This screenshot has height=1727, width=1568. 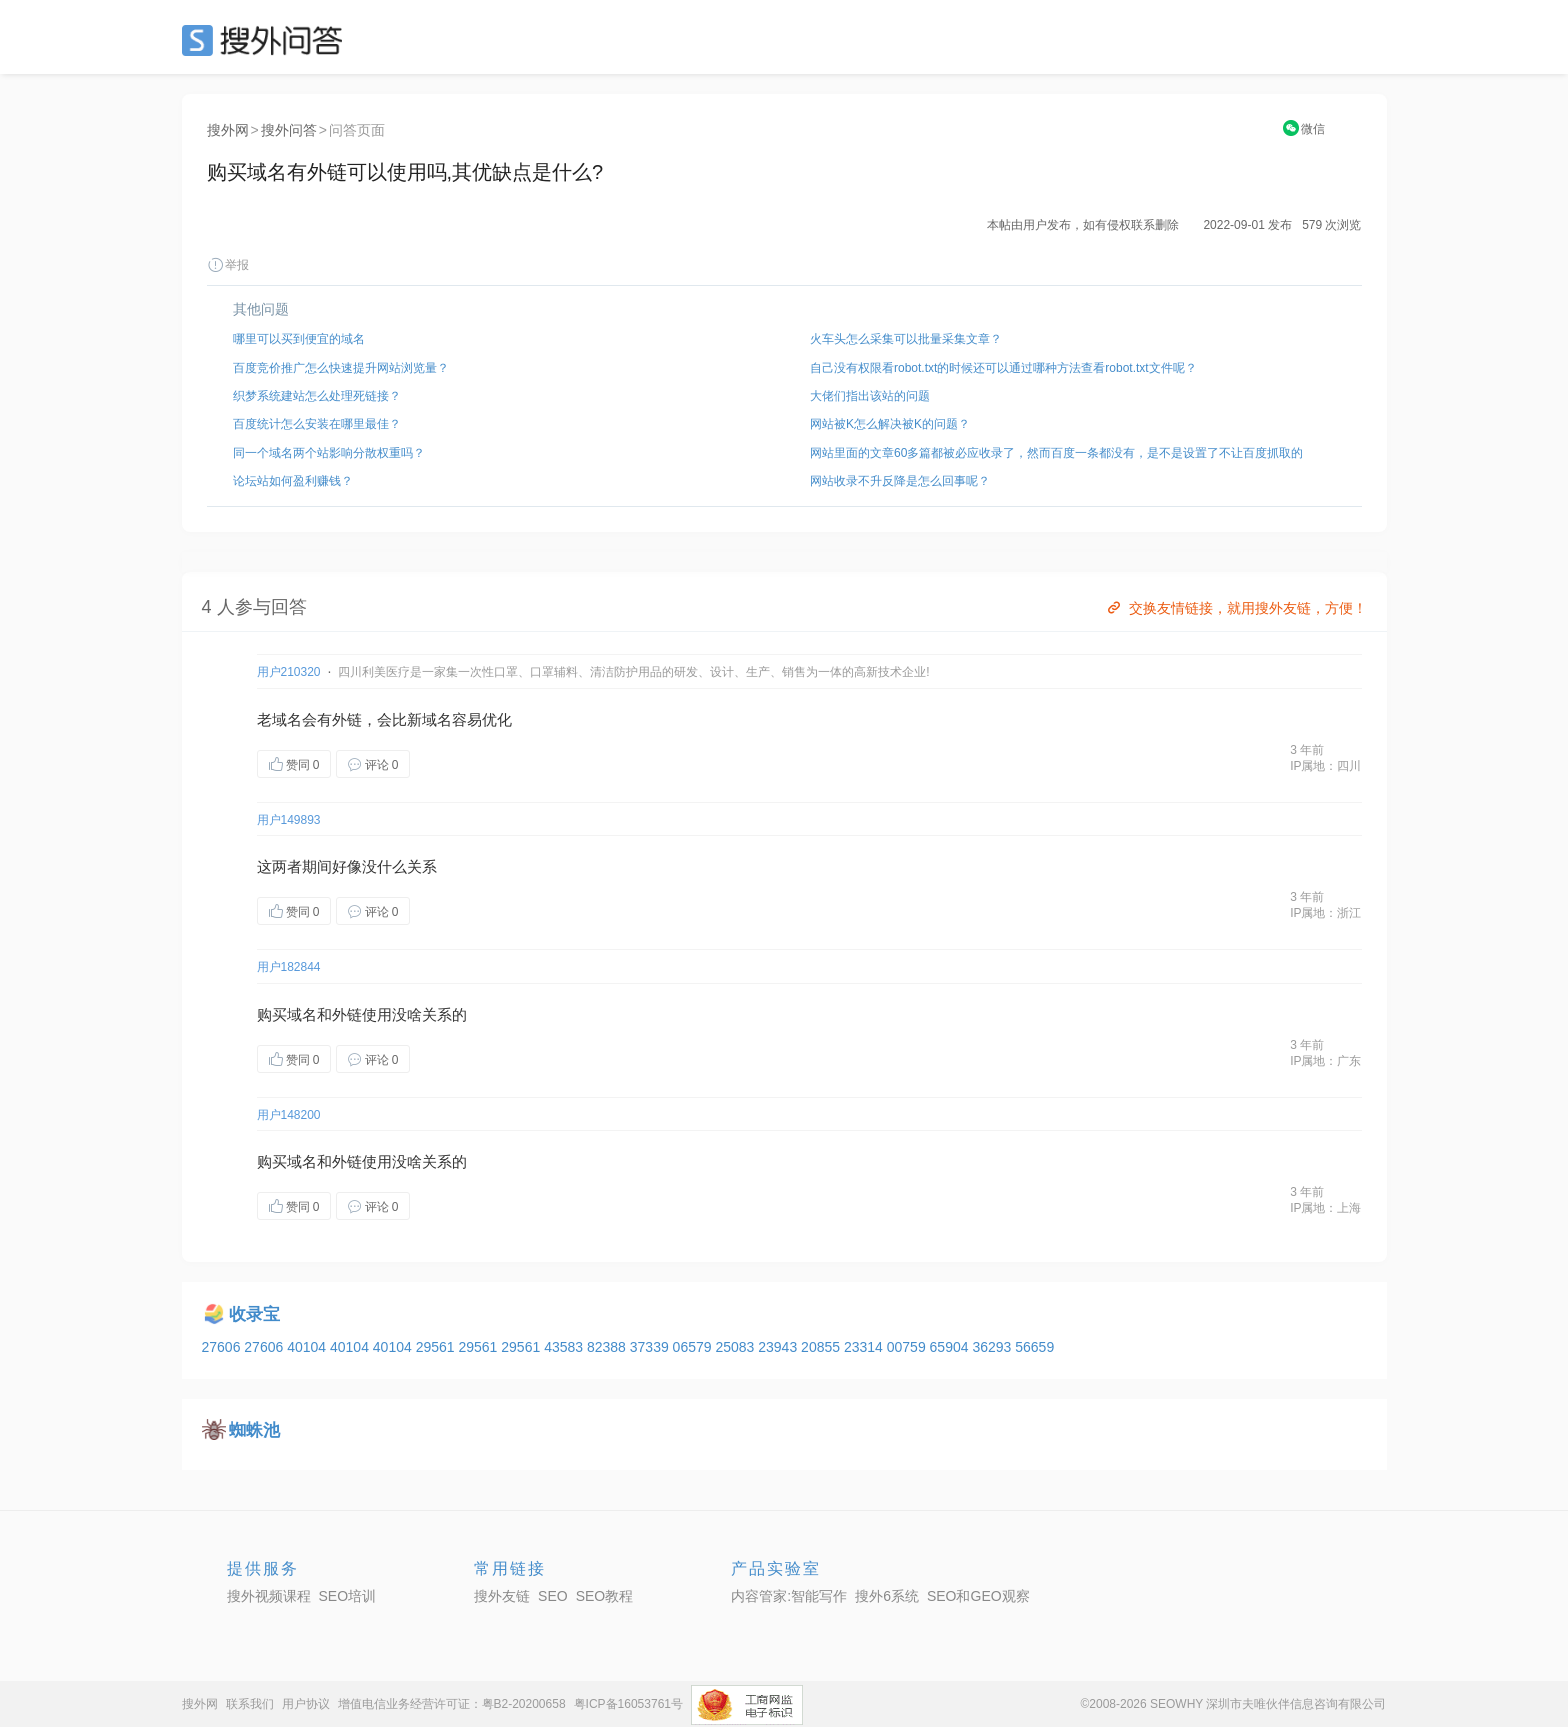 I want to click on 06579, so click(x=694, y=1347).